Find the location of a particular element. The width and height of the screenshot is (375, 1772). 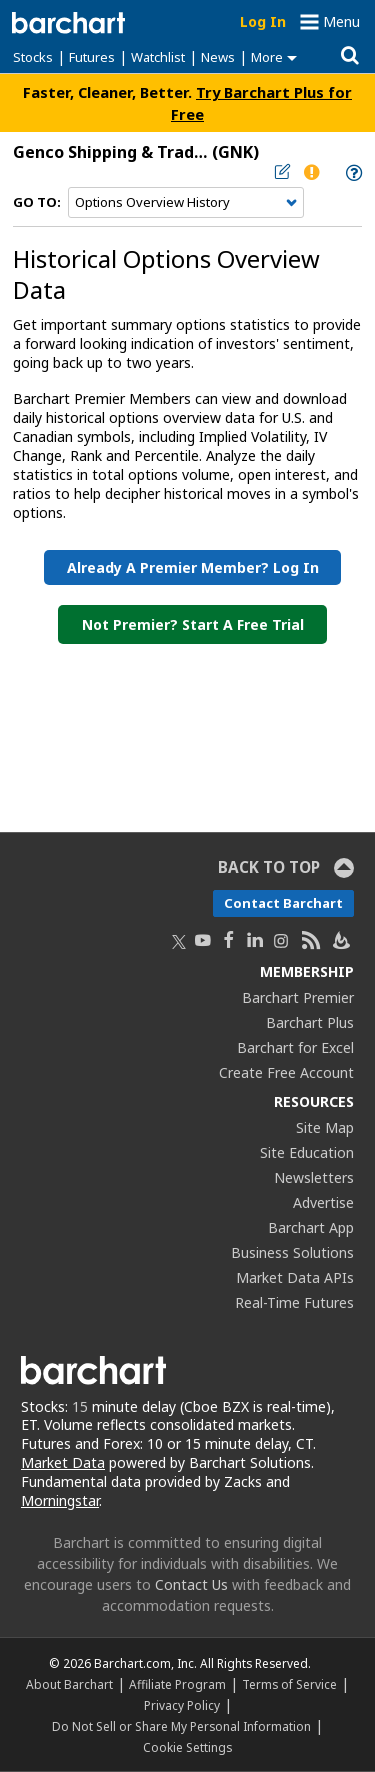

Terms of Service is located at coordinates (289, 1684).